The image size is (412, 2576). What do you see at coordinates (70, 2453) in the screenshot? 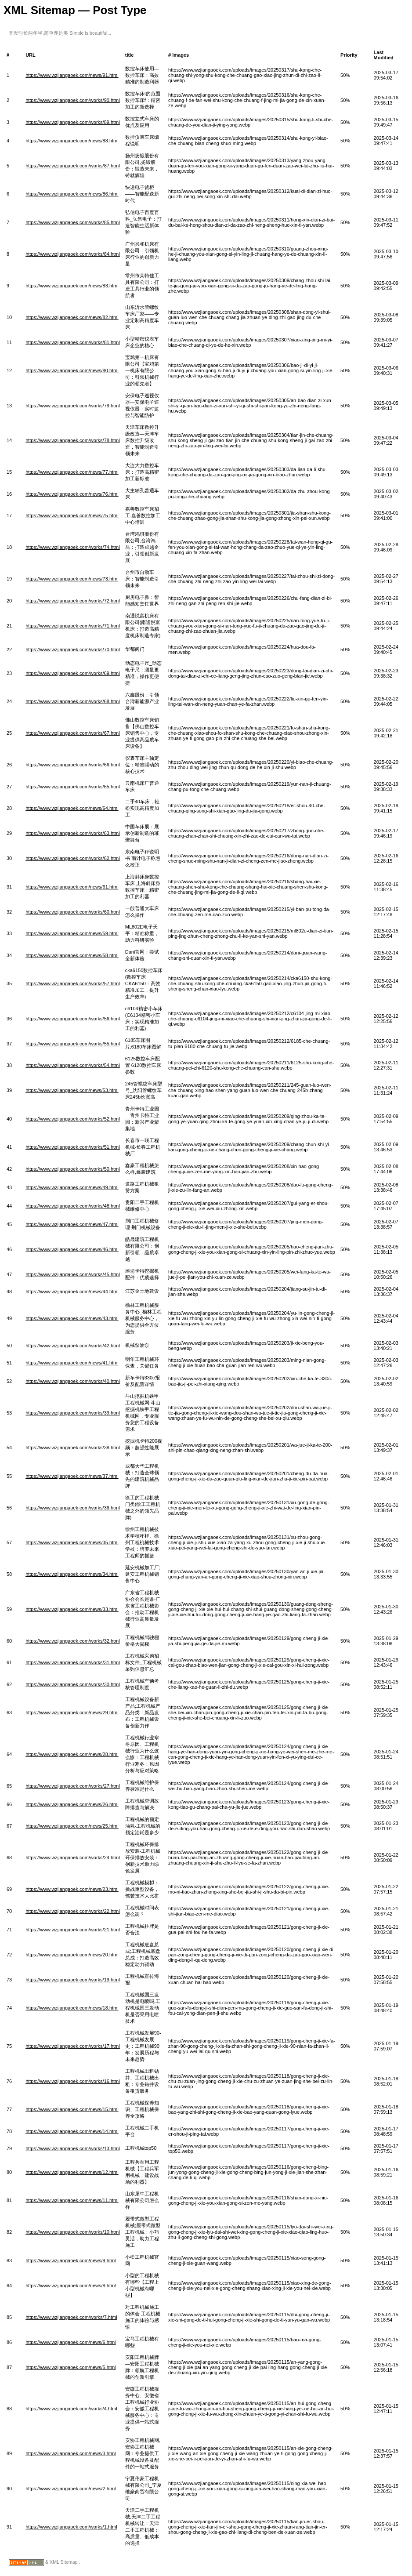
I see `https://www.wzjiangaoek.com/news/3.html` at bounding box center [70, 2453].